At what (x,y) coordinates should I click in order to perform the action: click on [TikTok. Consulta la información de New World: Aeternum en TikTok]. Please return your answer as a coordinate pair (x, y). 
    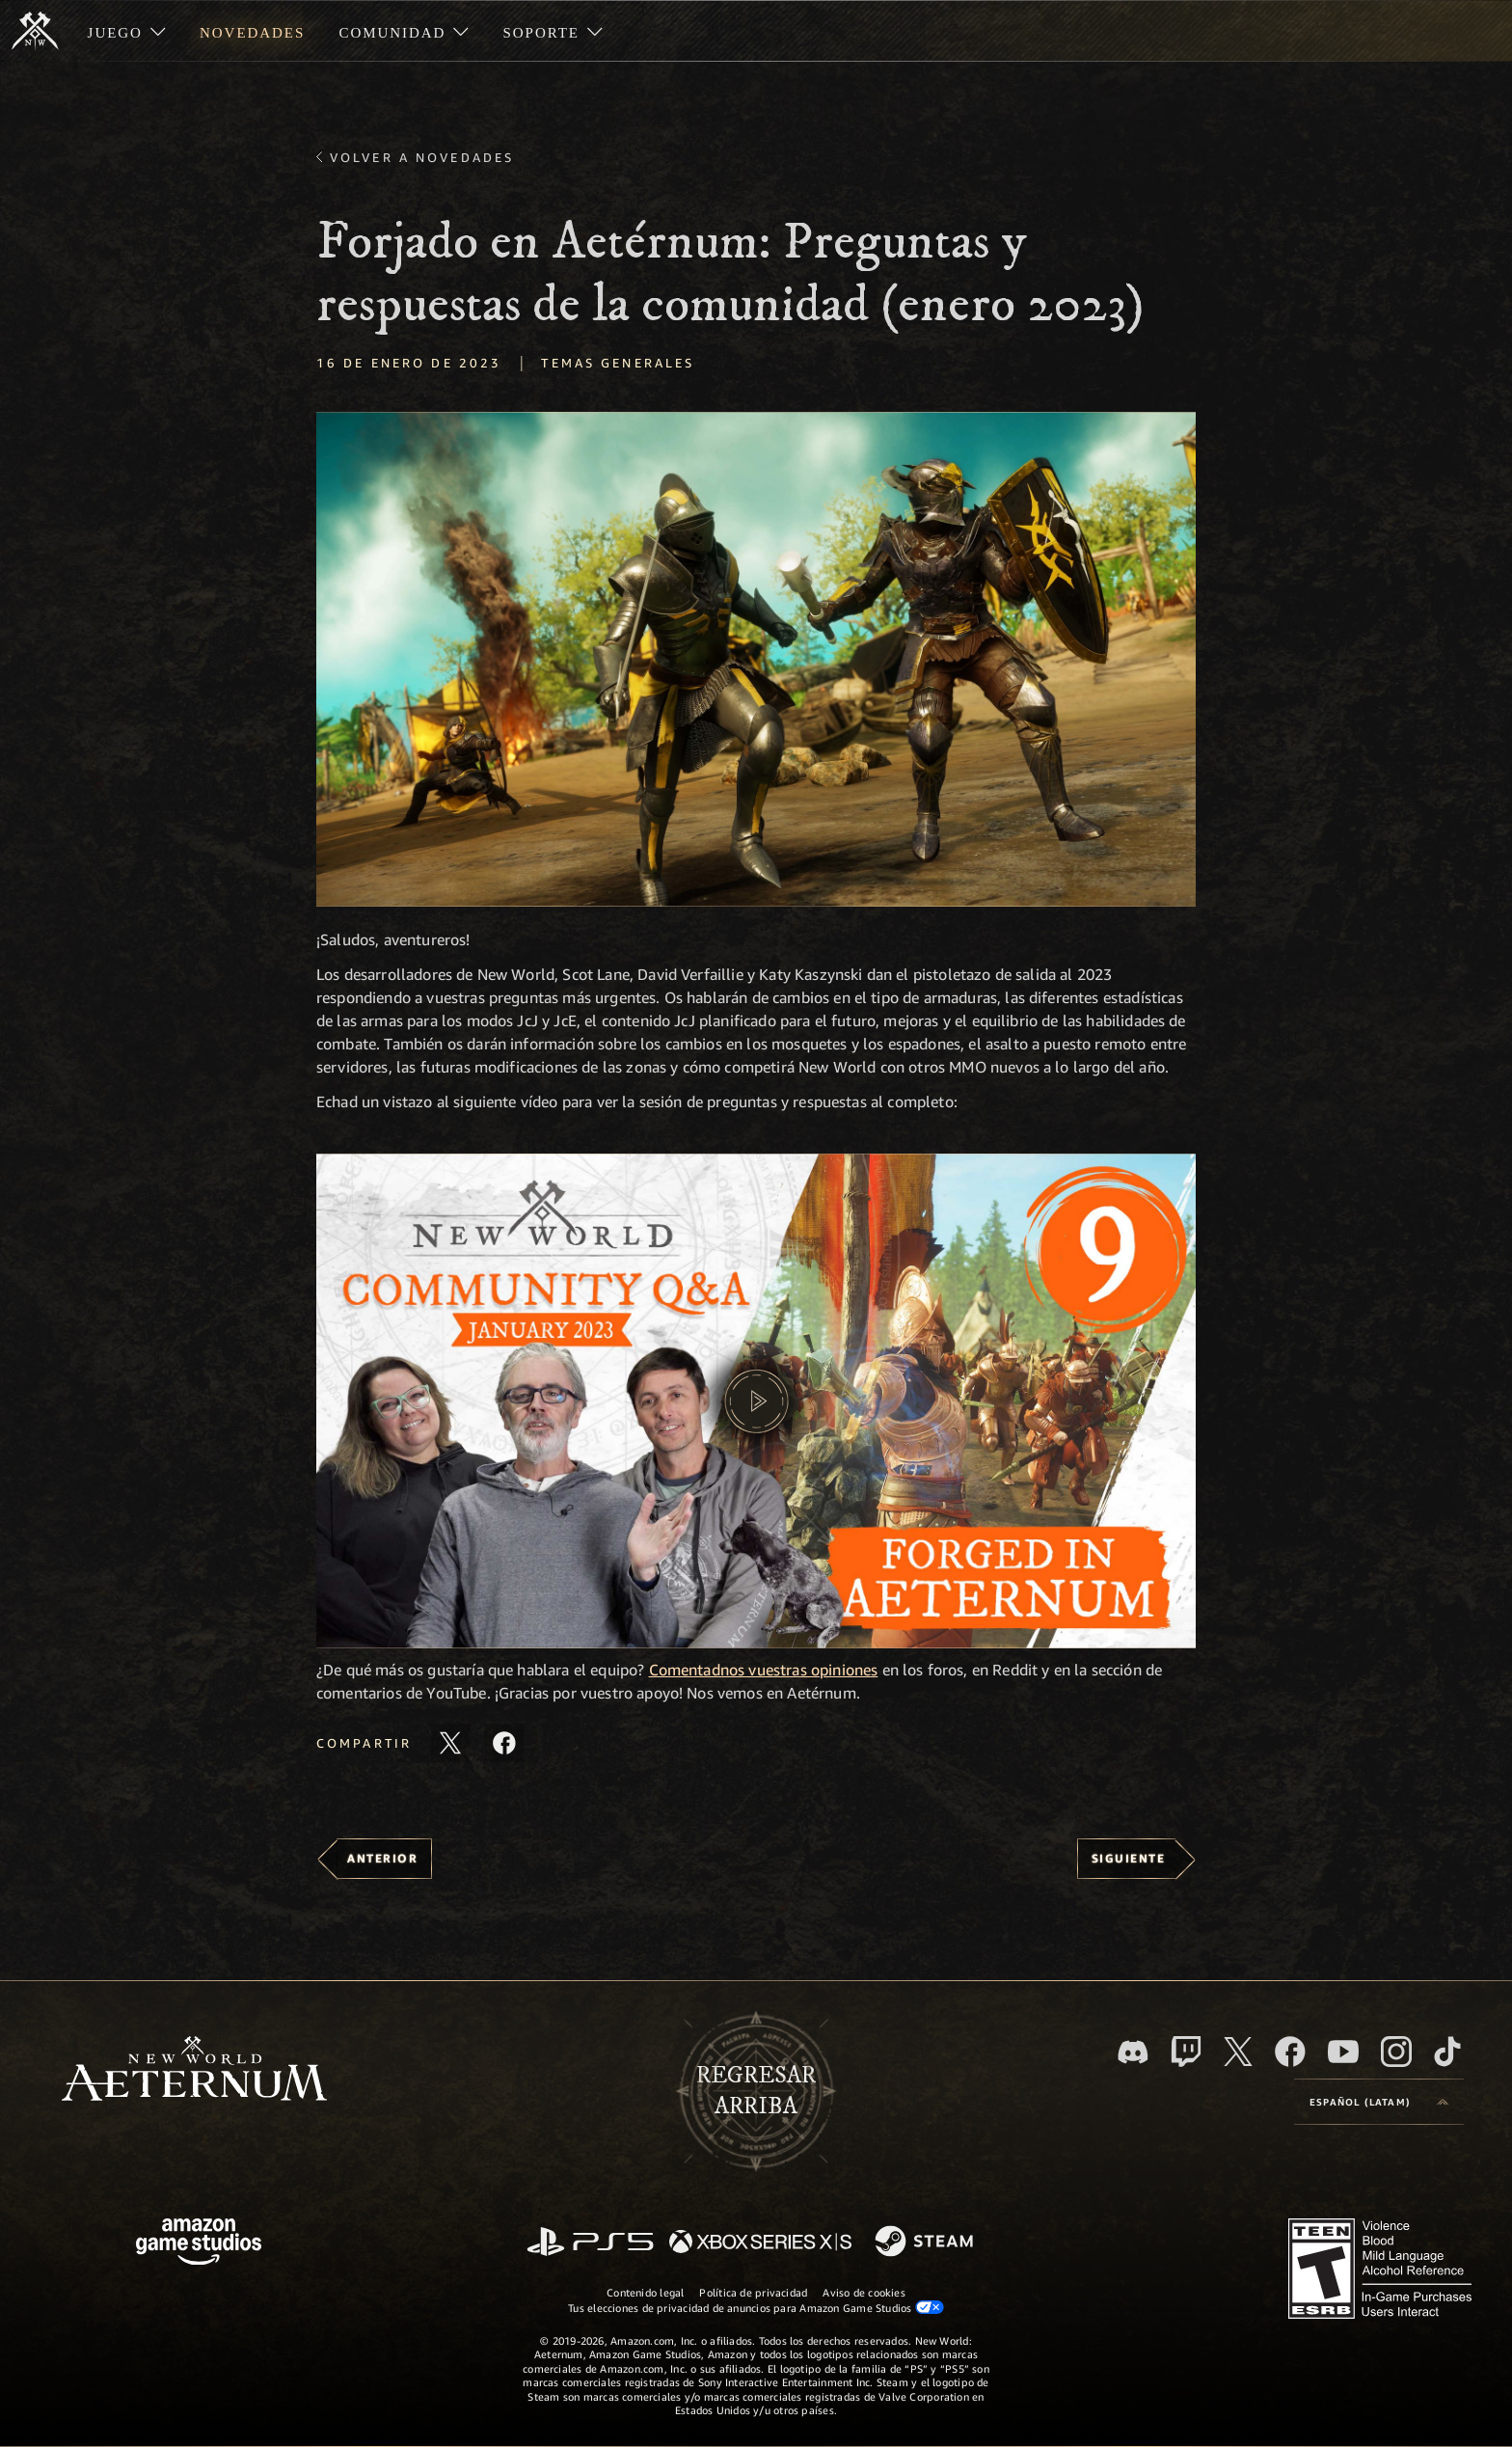
    Looking at the image, I should click on (1447, 2051).